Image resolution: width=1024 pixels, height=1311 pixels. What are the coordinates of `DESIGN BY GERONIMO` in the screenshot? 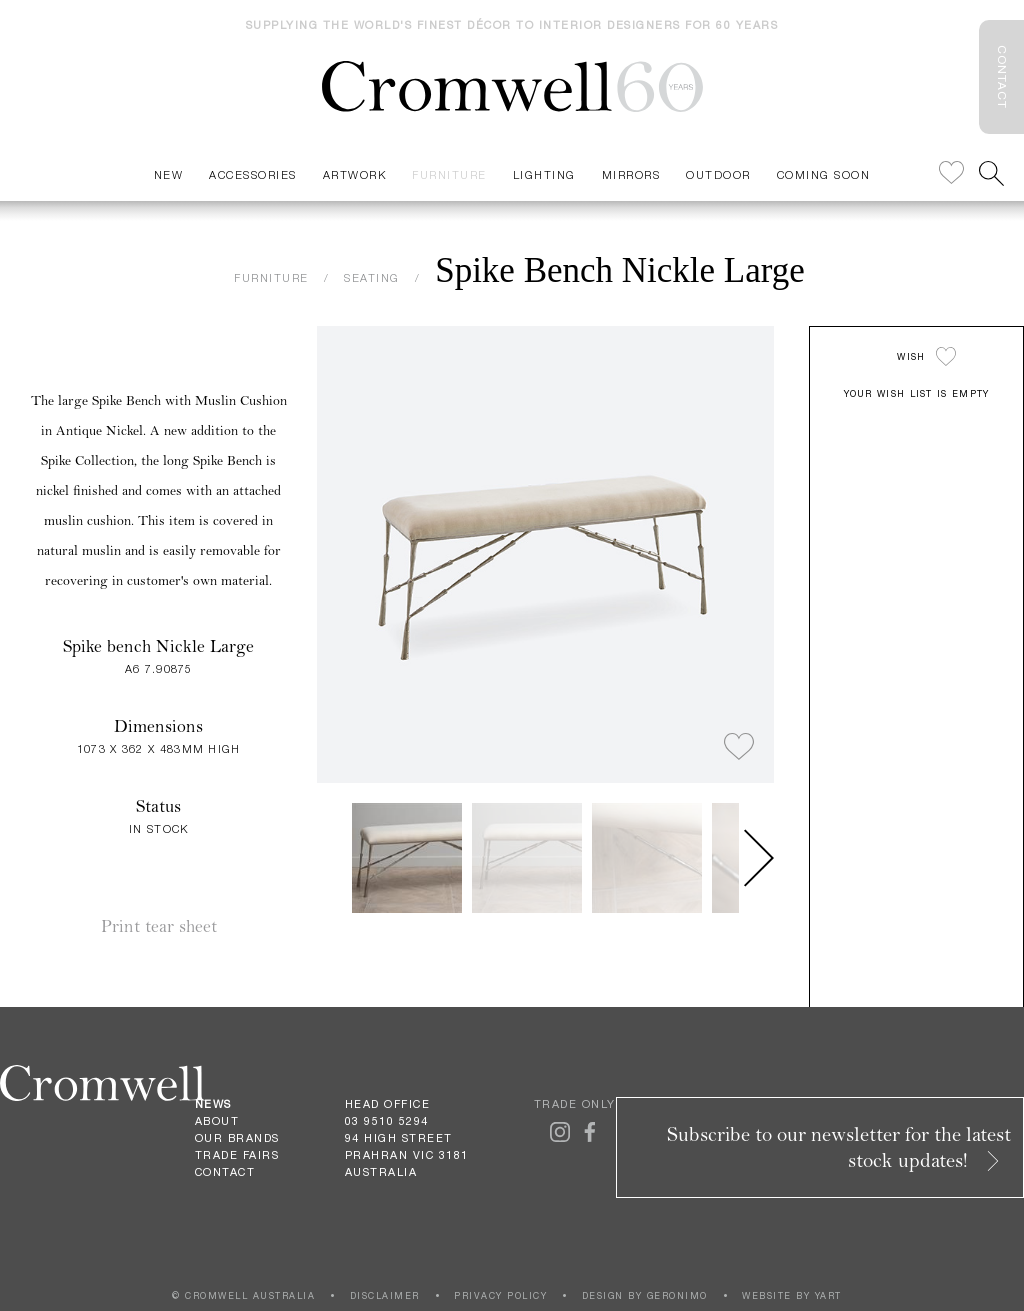 It's located at (645, 1295).